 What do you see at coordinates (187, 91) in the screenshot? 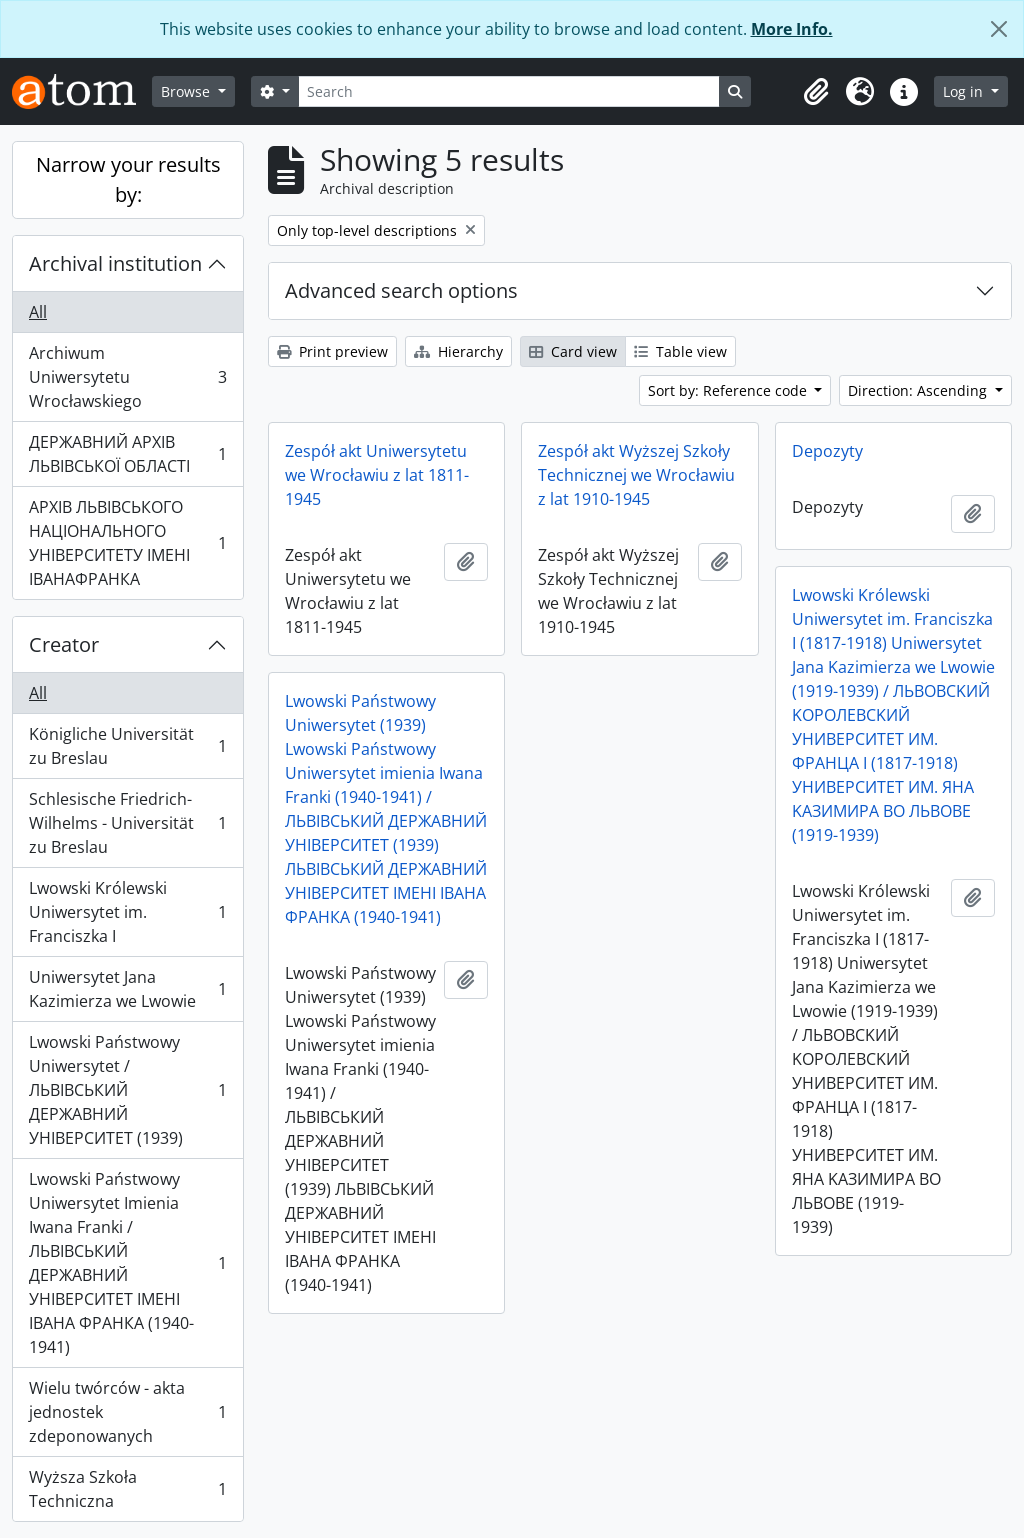
I see `Browse` at bounding box center [187, 91].